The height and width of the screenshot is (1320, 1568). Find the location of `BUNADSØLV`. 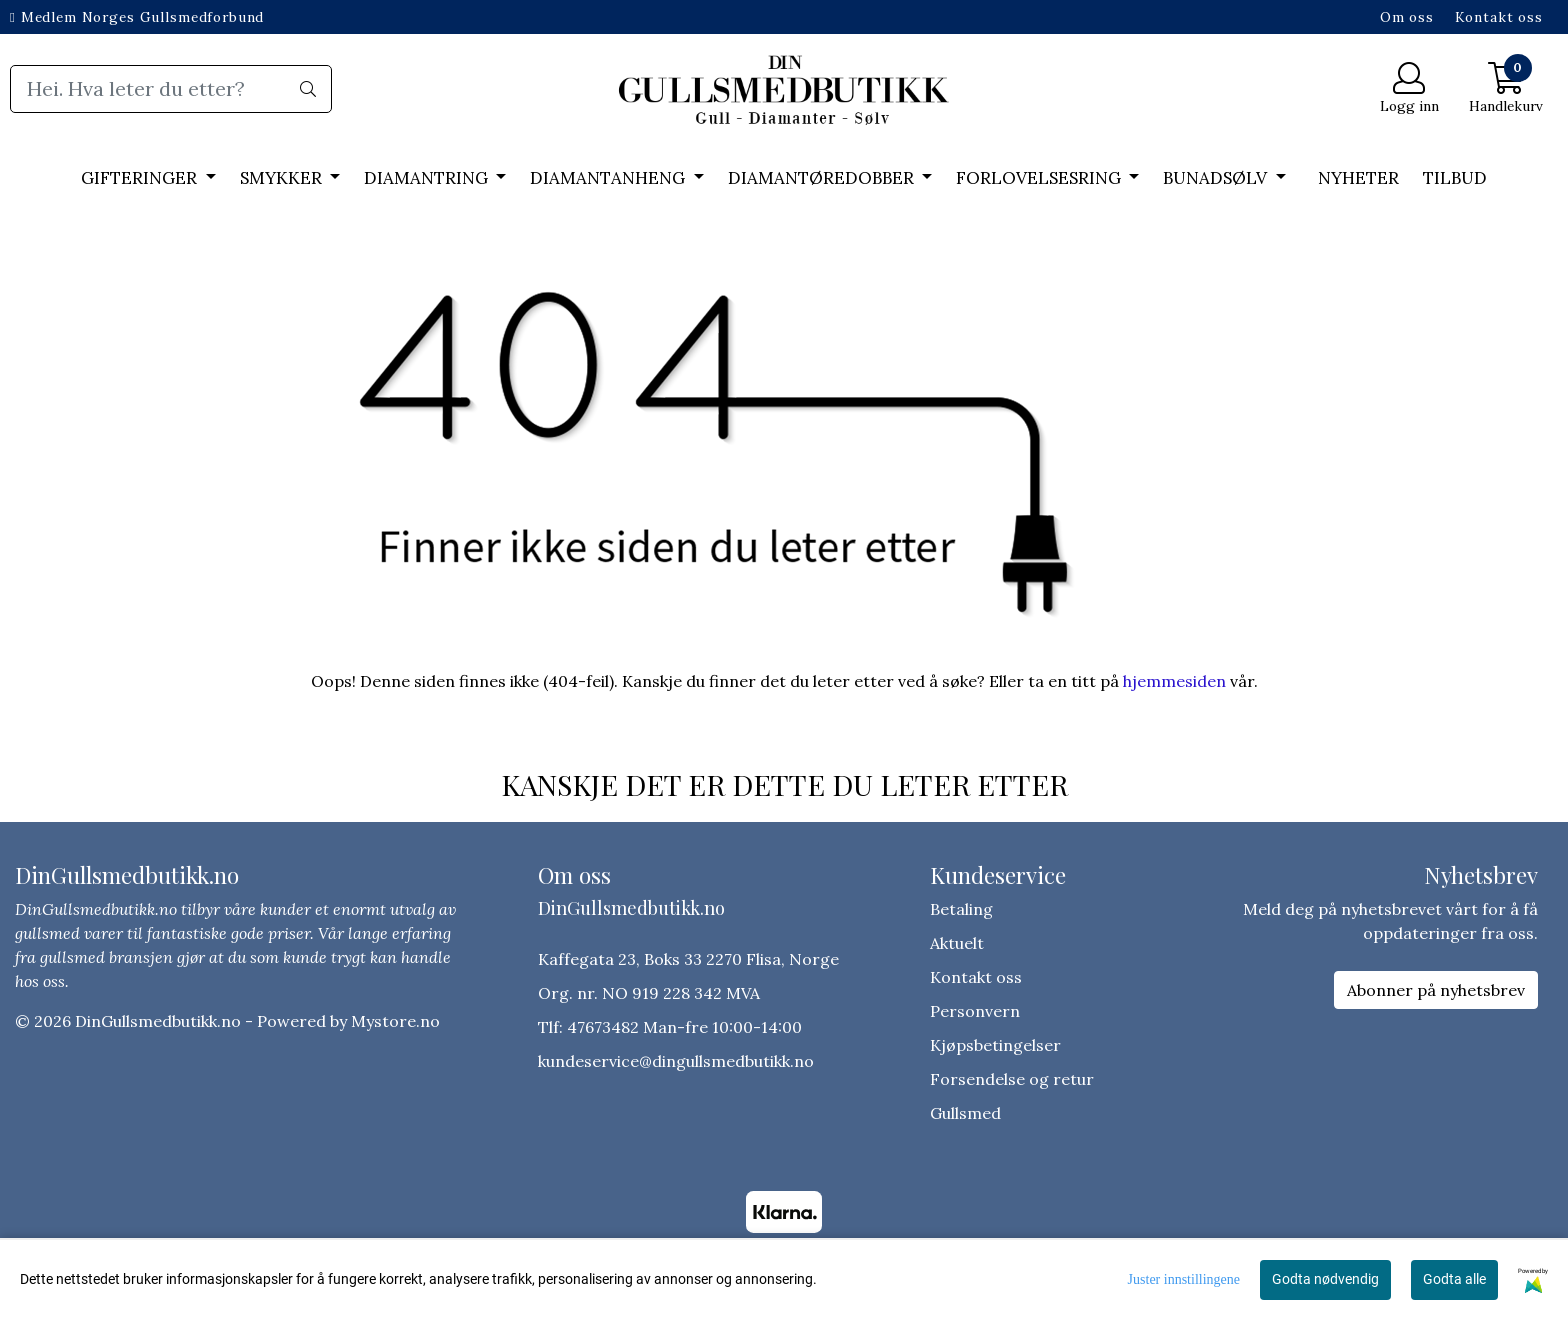

BUNADSØLV is located at coordinates (1217, 178).